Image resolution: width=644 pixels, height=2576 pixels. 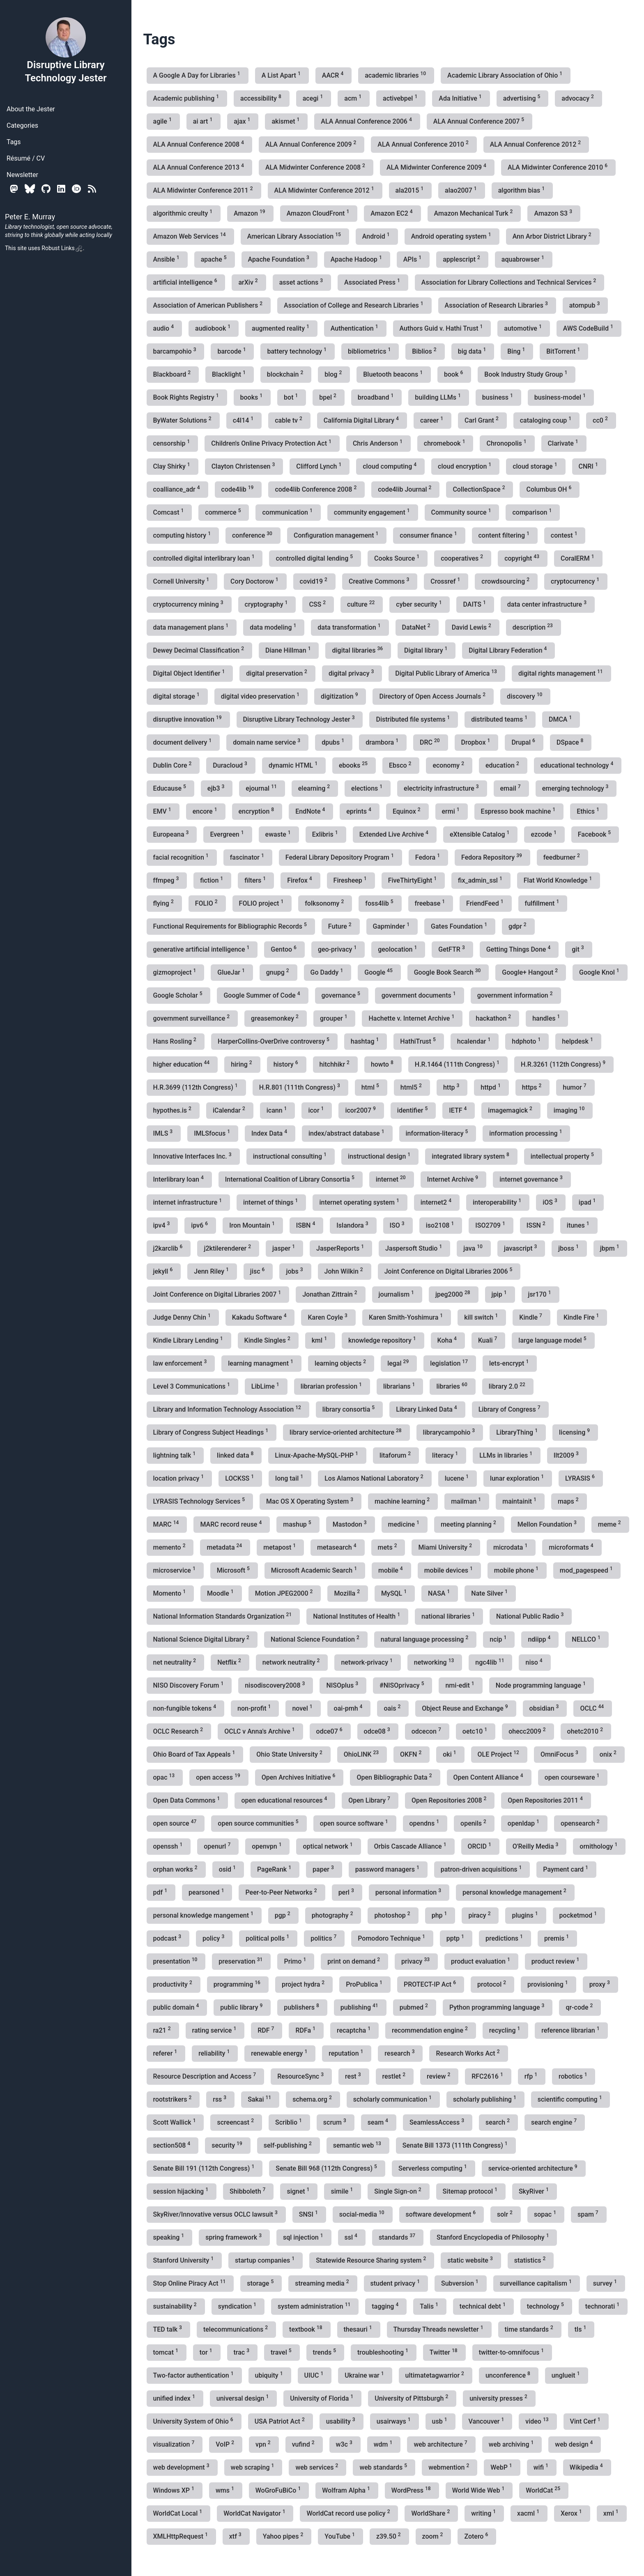 What do you see at coordinates (498, 397) in the screenshot?
I see `business` at bounding box center [498, 397].